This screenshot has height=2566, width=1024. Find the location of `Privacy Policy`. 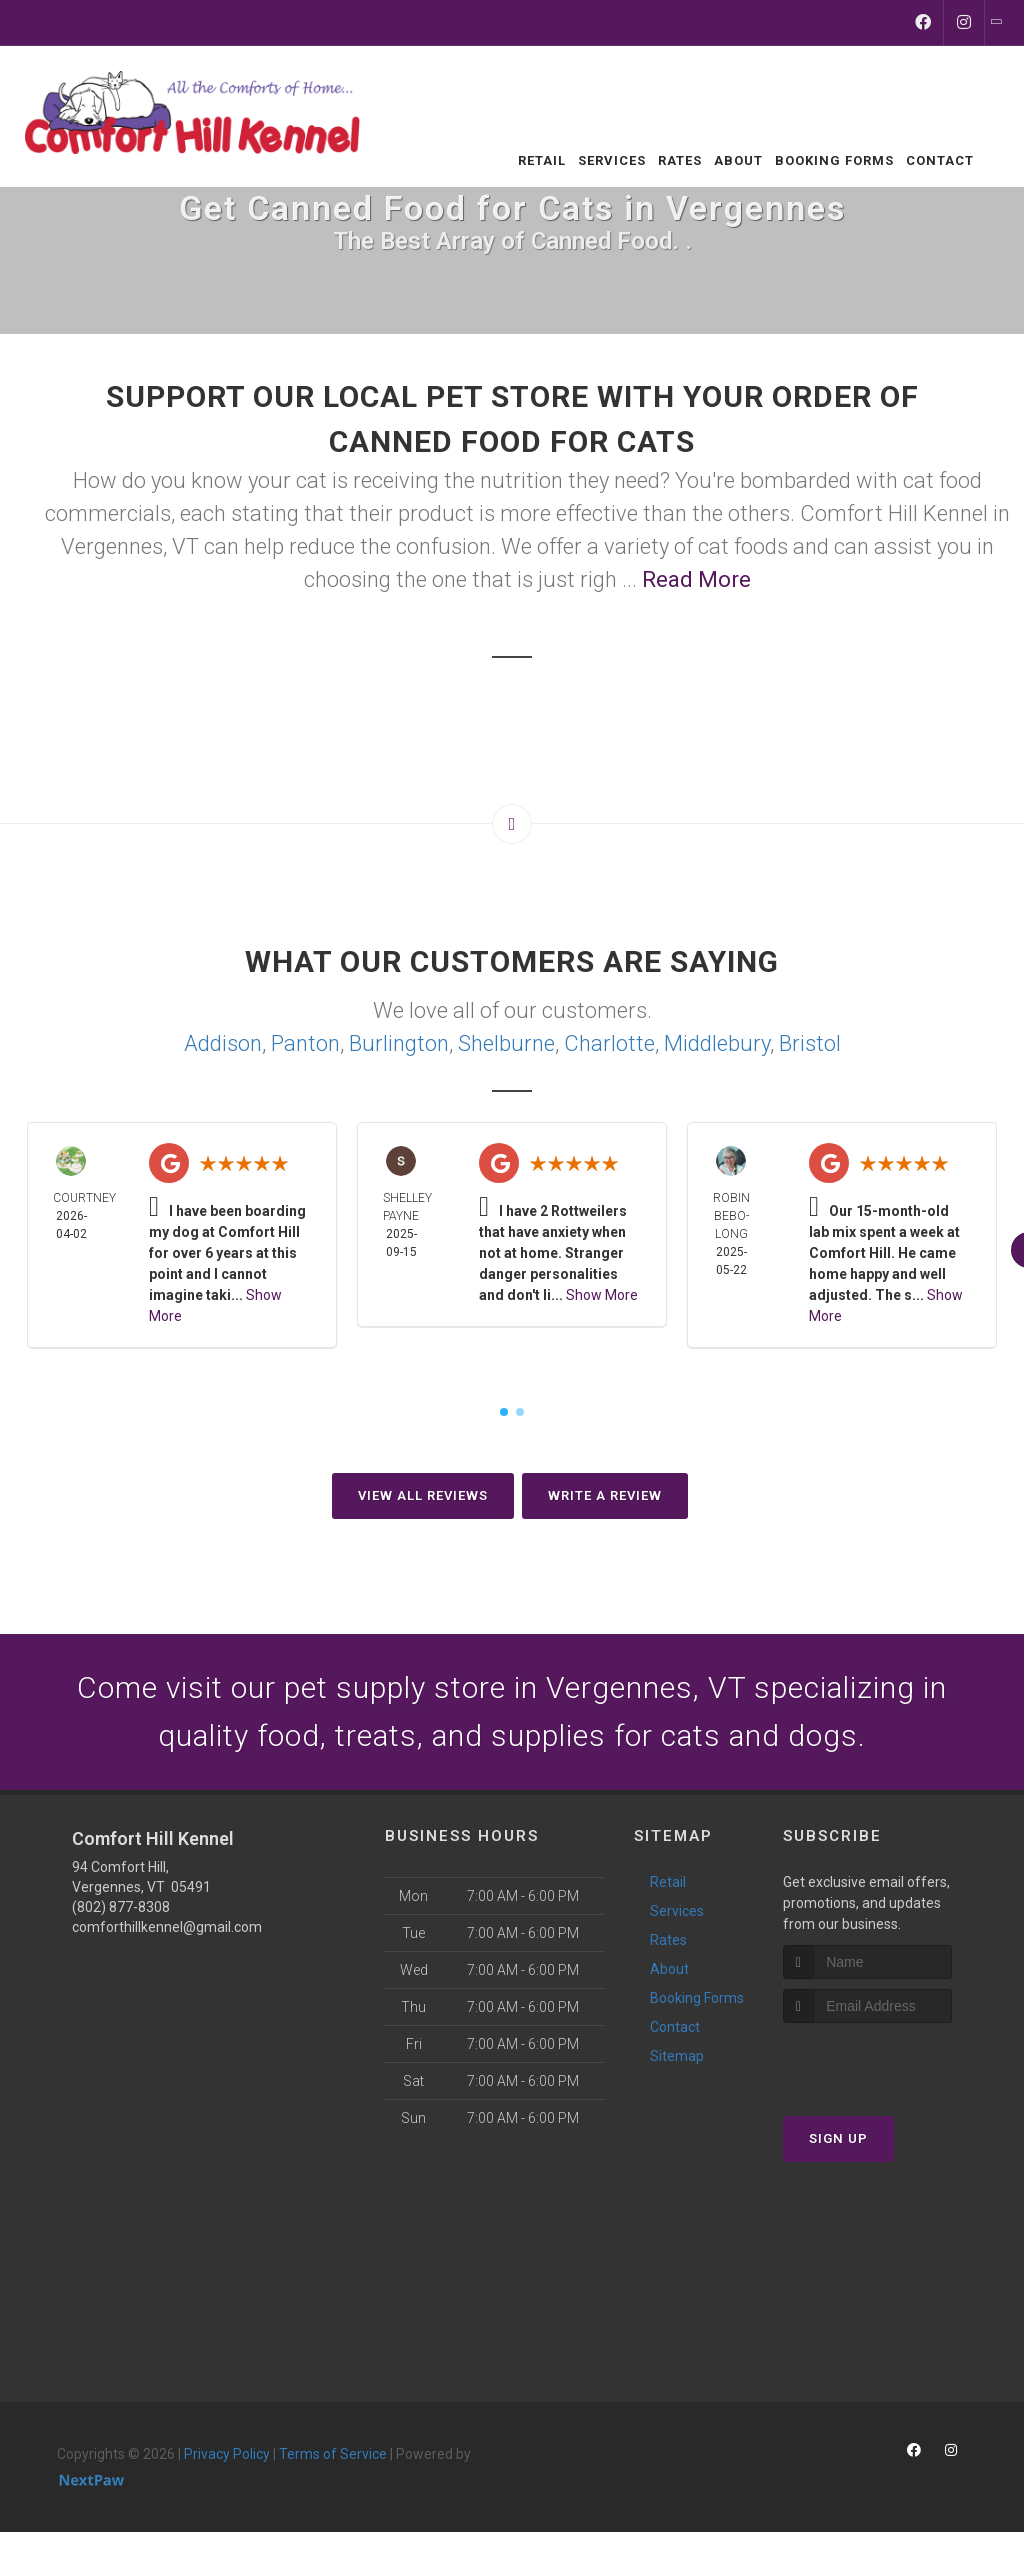

Privacy Policy is located at coordinates (227, 2454).